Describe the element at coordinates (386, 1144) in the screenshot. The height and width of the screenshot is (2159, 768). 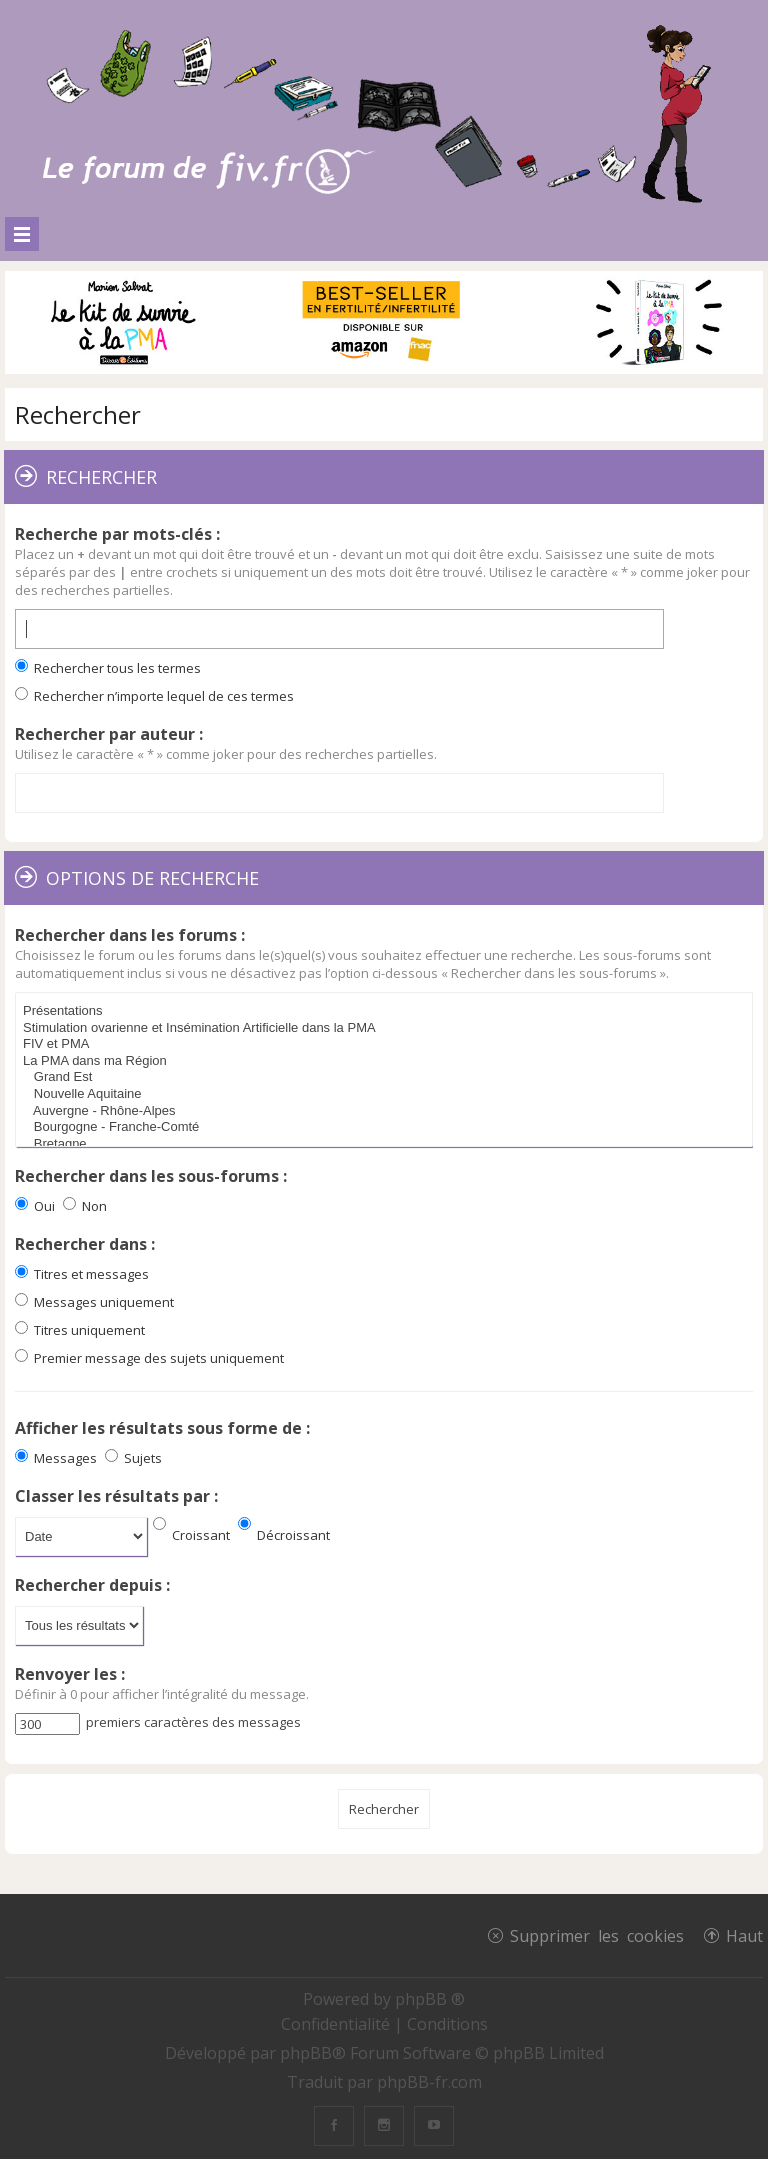
I see `Bretagne` at that location.